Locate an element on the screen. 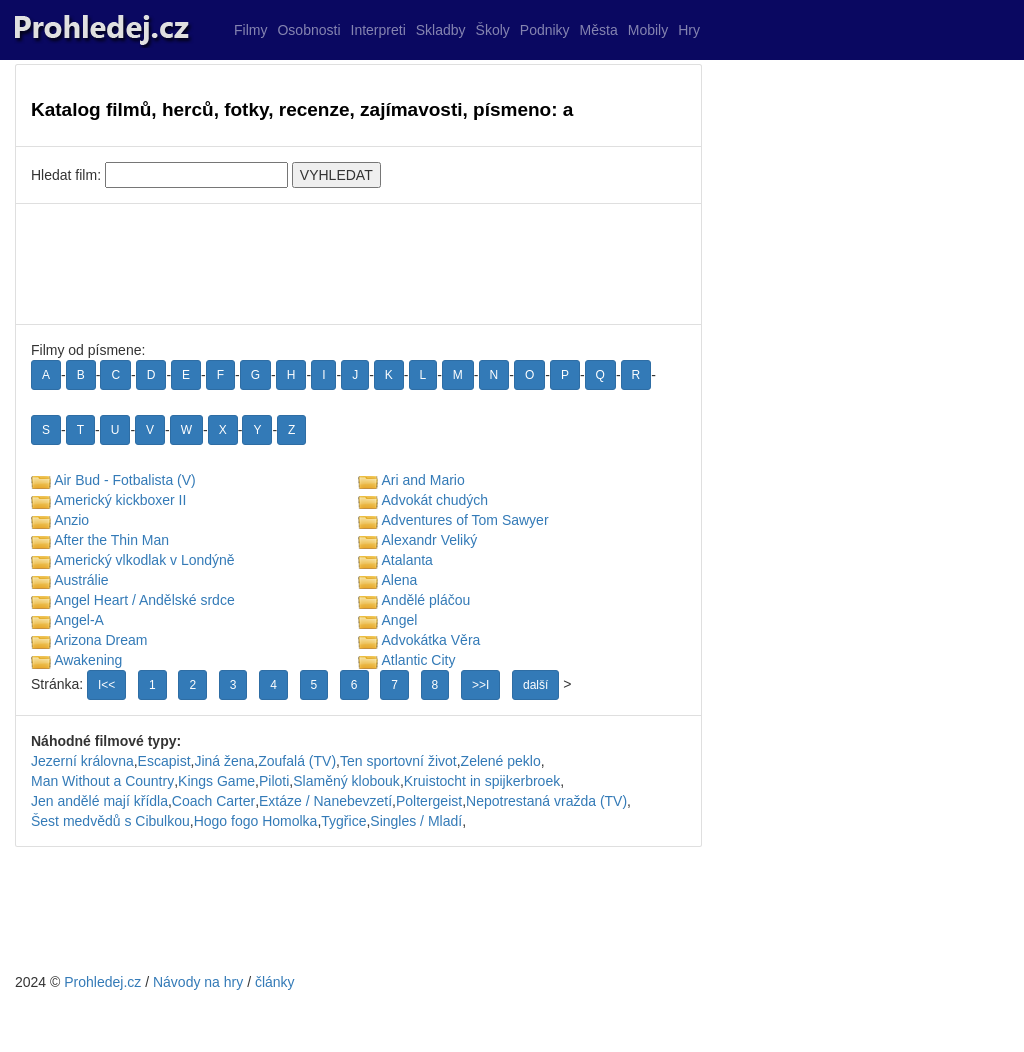 This screenshot has height=1052, width=1024. >>I is located at coordinates (480, 685).